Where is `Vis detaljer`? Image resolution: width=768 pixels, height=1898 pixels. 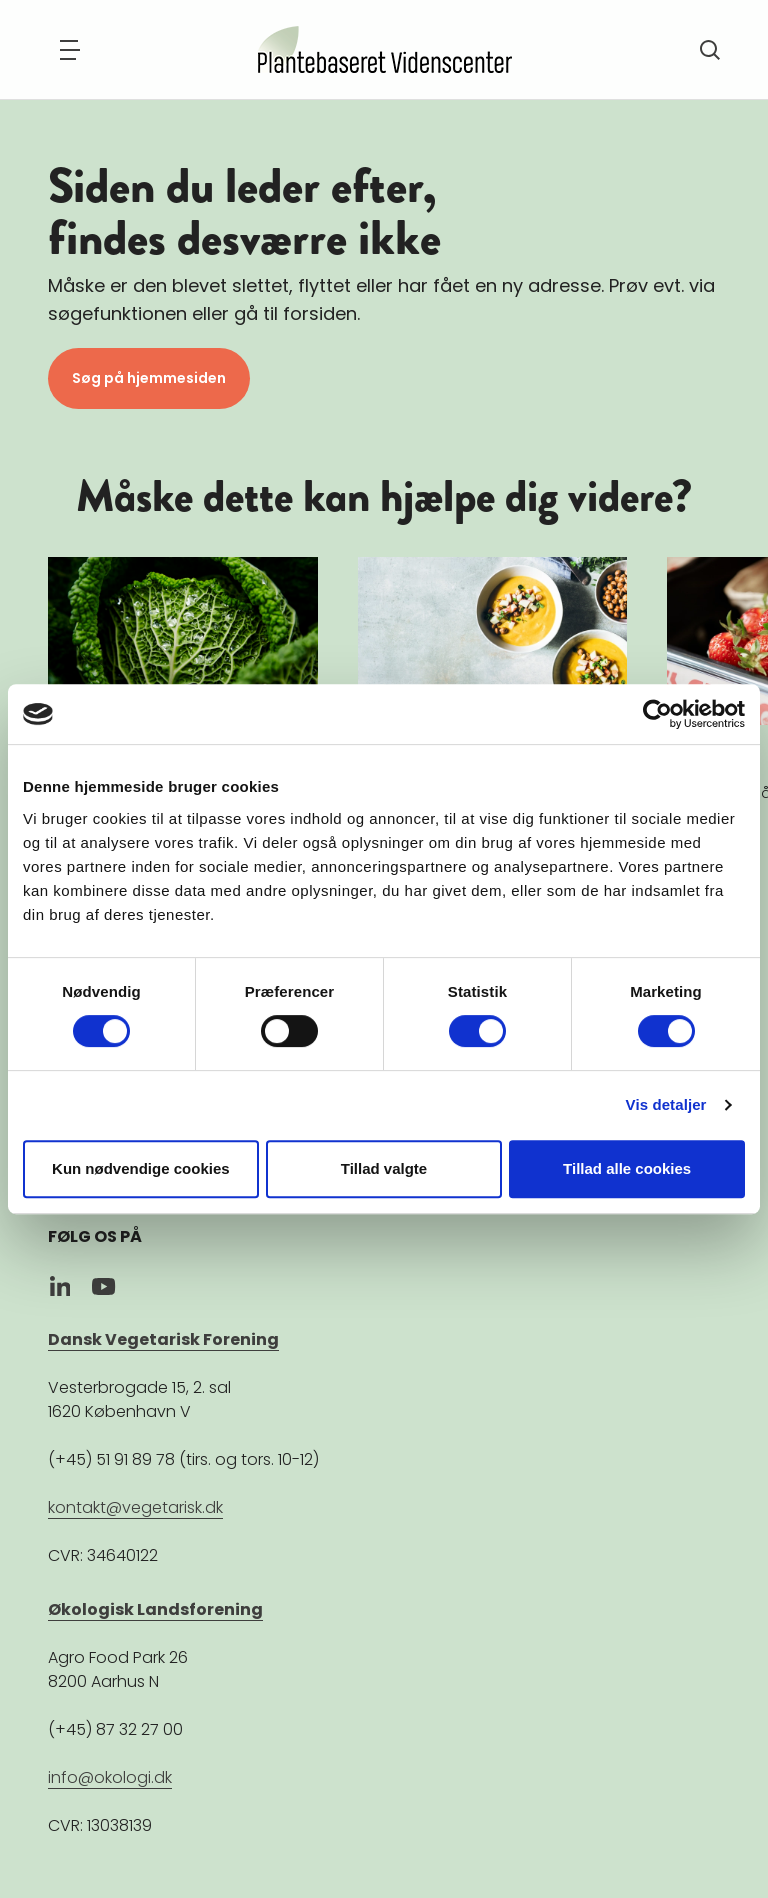 Vis detaljer is located at coordinates (666, 1104).